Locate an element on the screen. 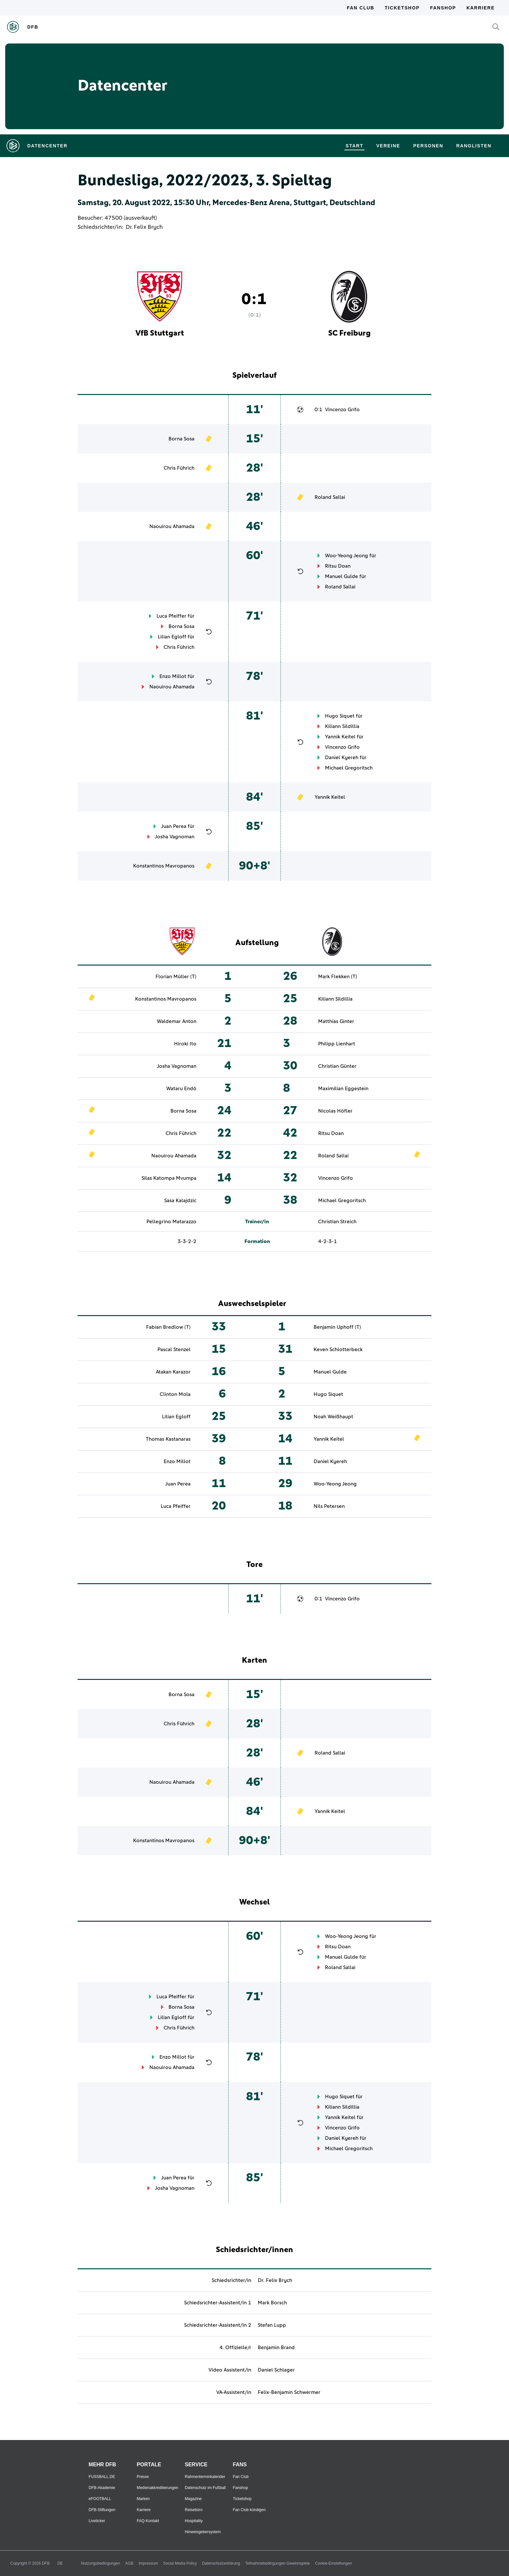 The width and height of the screenshot is (509, 2576). Thomas Kastanaras is located at coordinates (168, 1439).